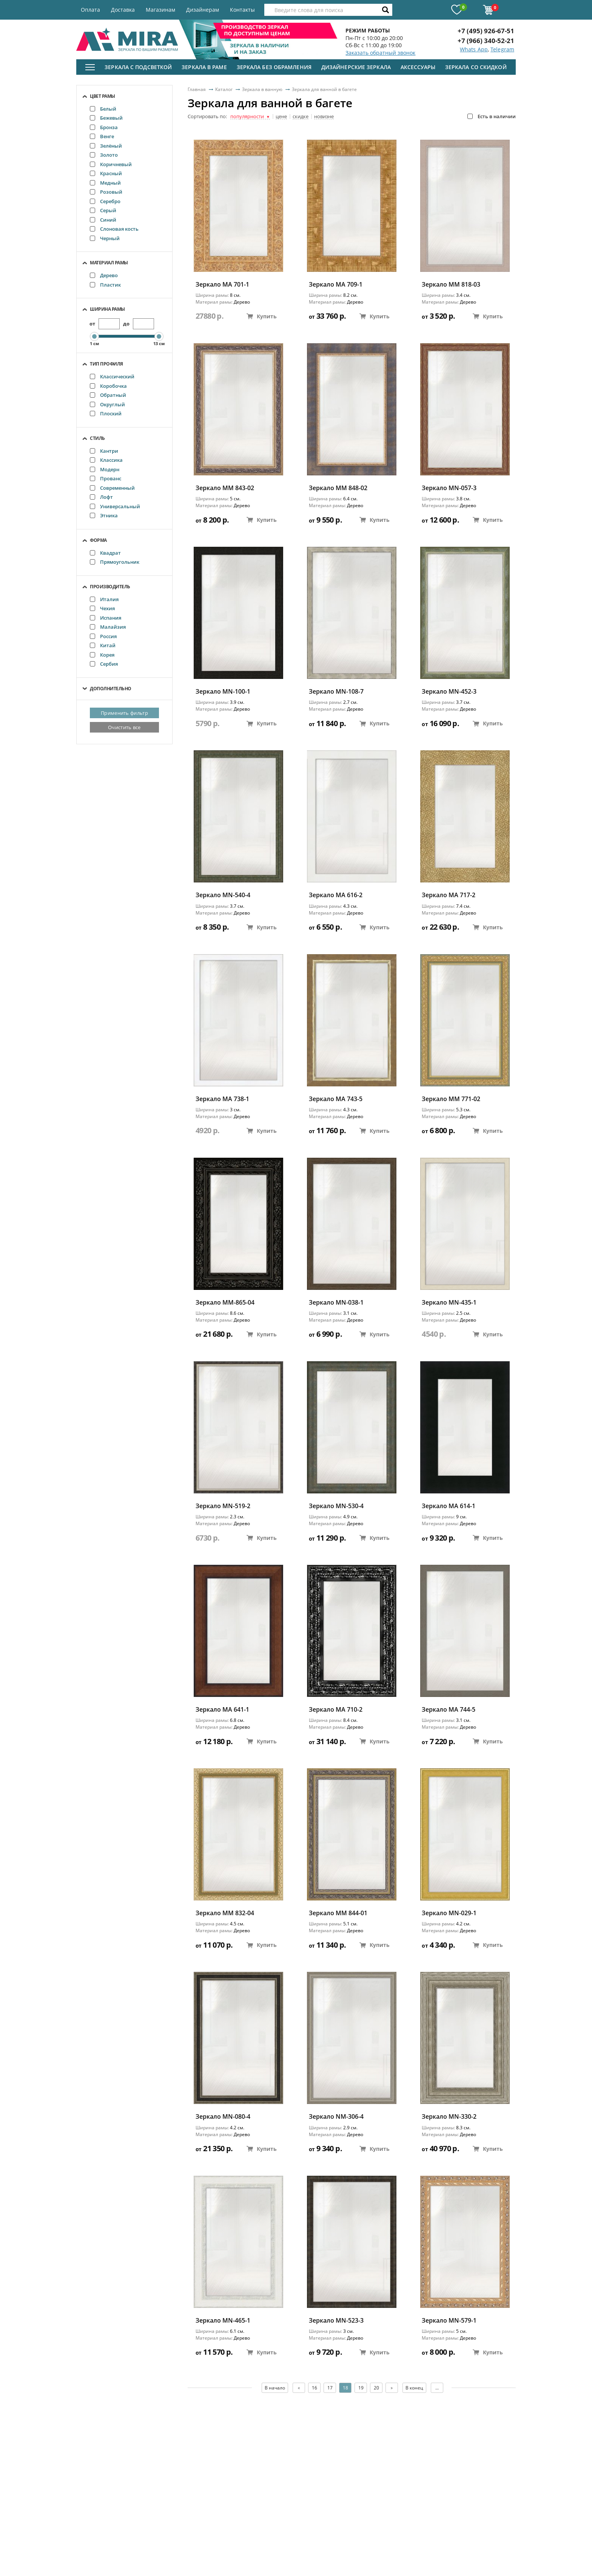 The image size is (592, 2576). Describe the element at coordinates (335, 1099) in the screenshot. I see `Зеркало MA 743-5` at that location.